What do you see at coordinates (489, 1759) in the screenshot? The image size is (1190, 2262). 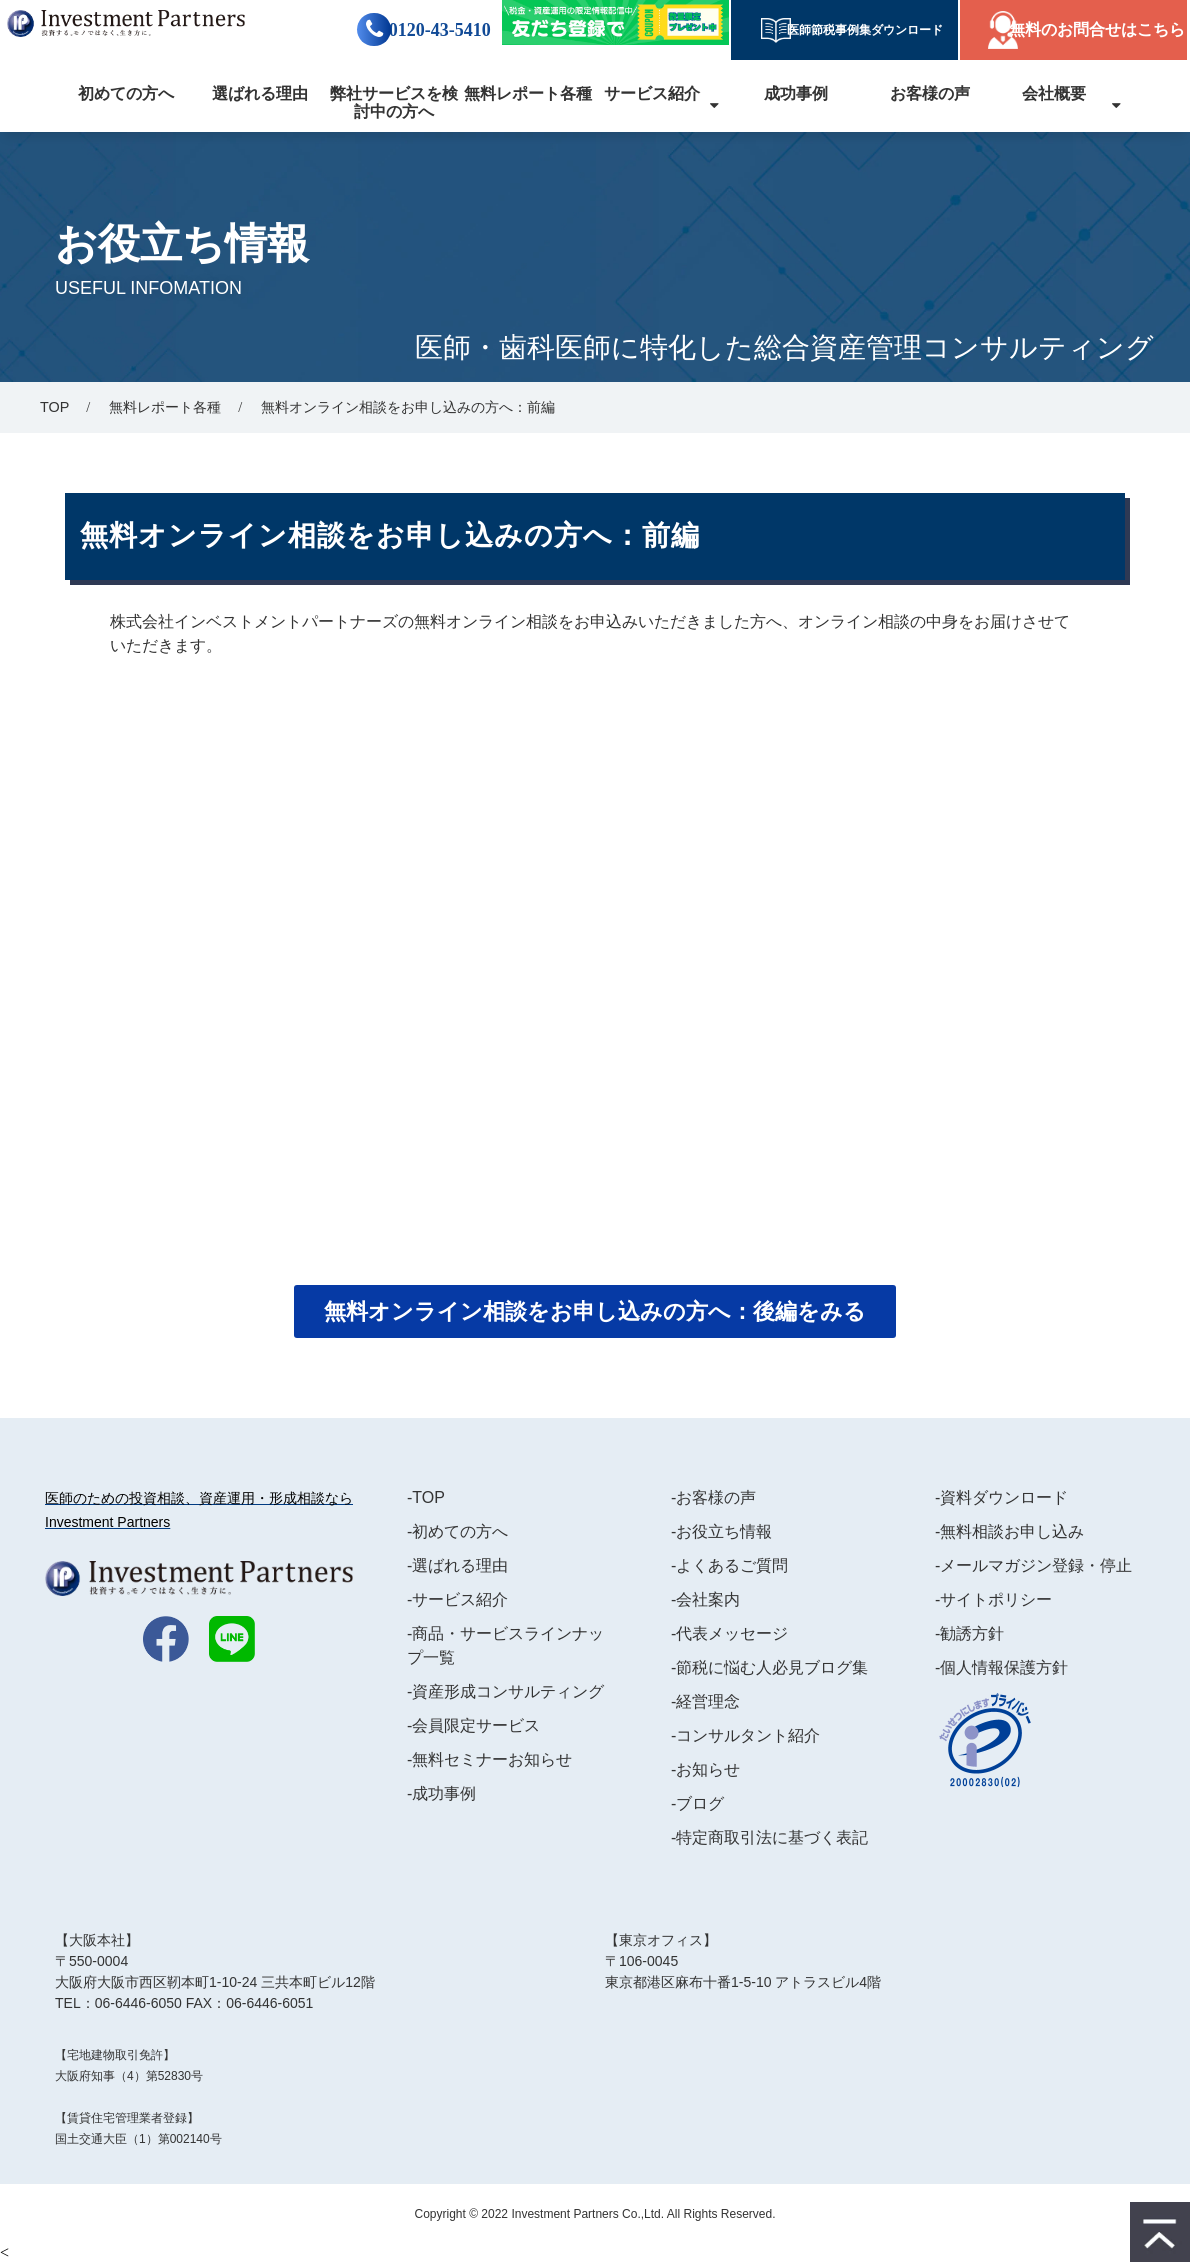 I see `-無料セミナーお知らせ` at bounding box center [489, 1759].